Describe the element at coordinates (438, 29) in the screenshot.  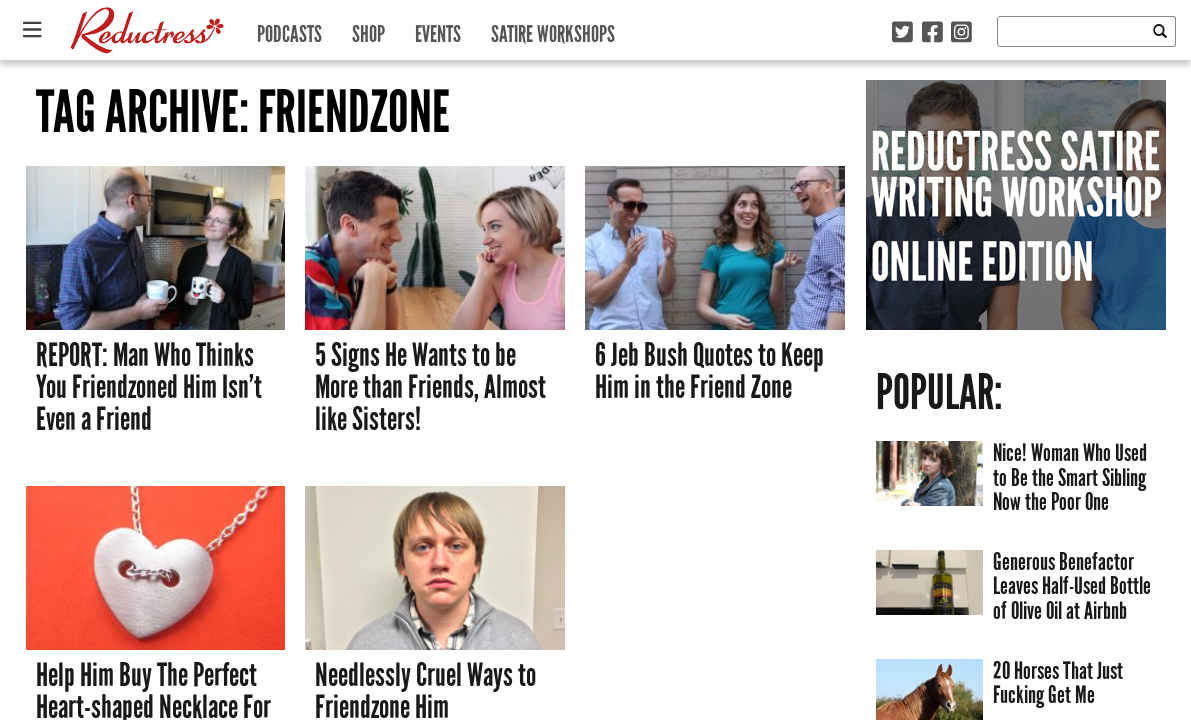
I see `Events` at that location.